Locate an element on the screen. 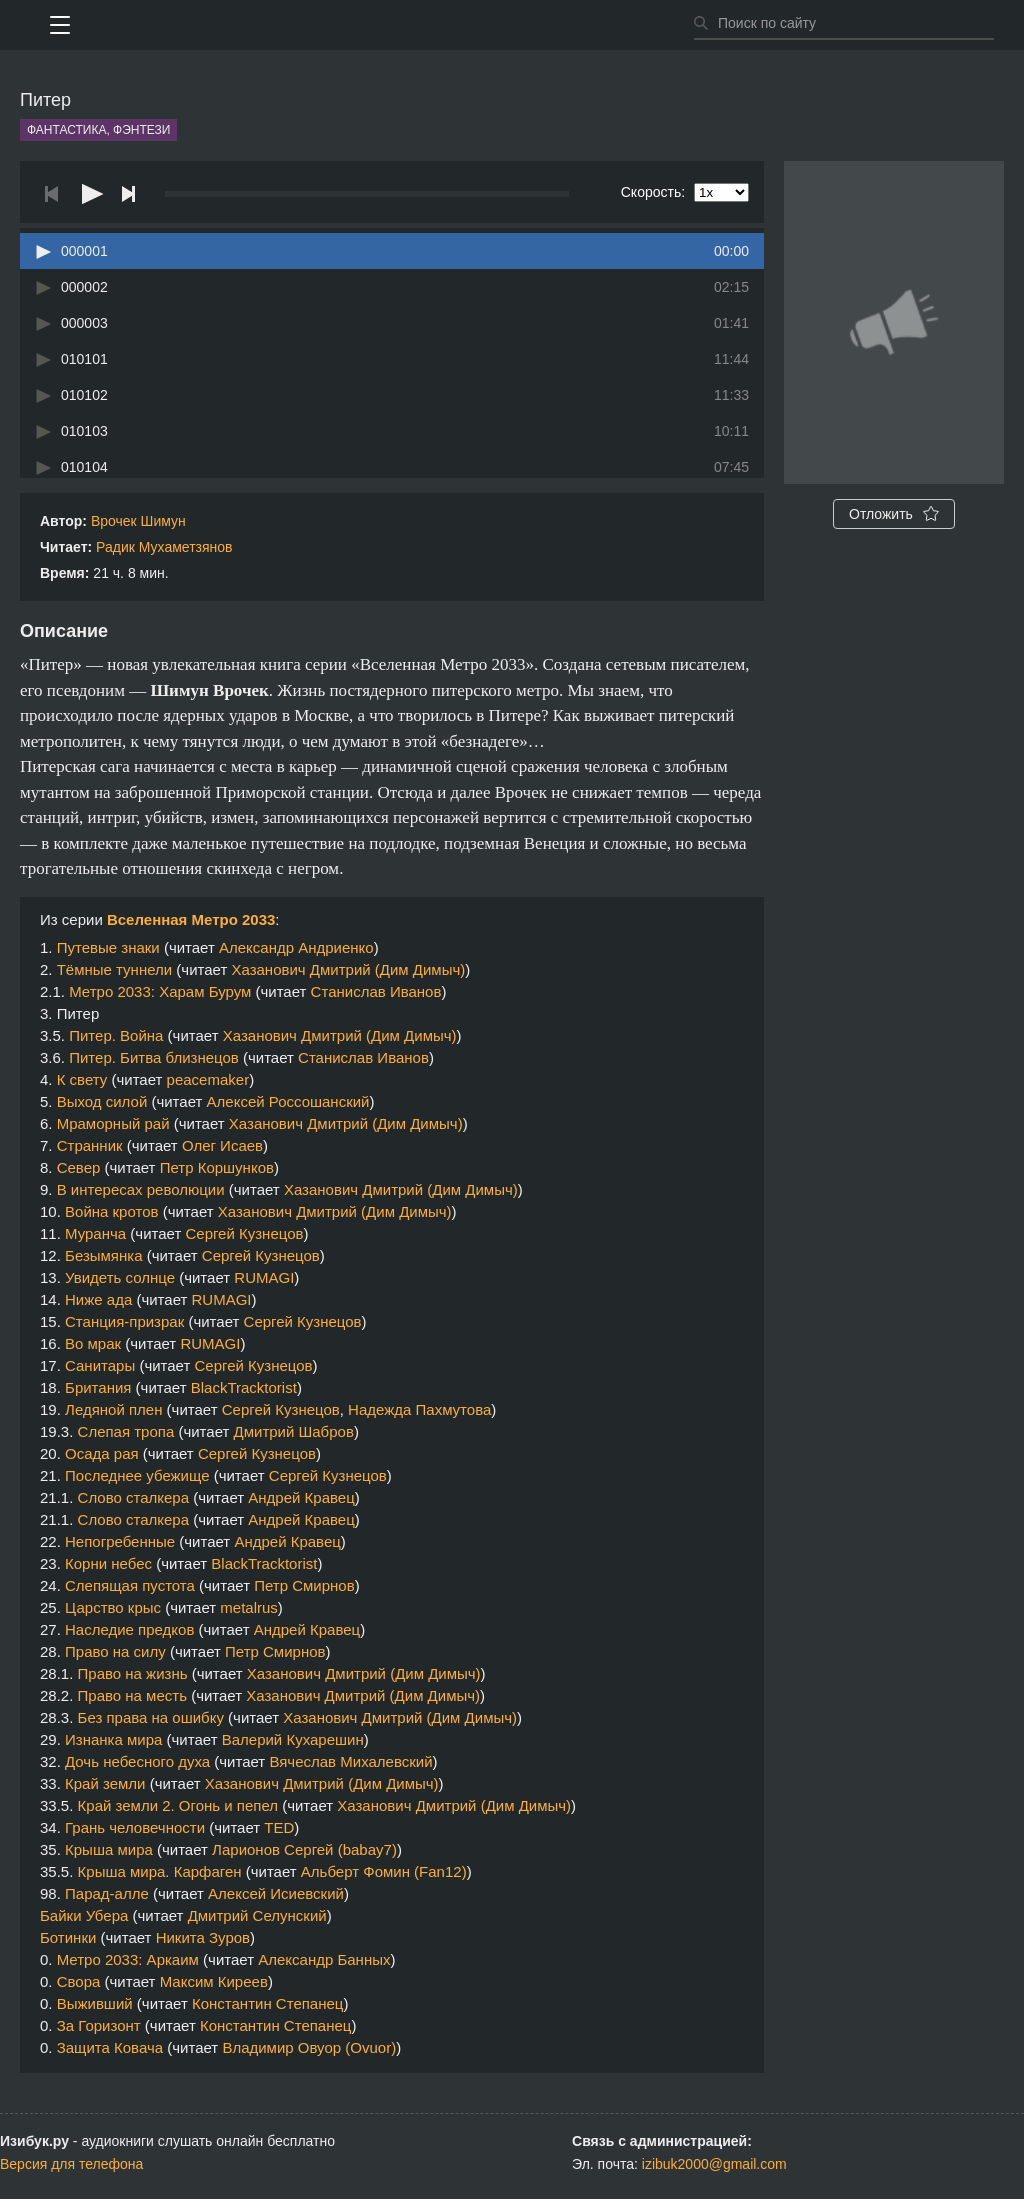  Слово сталкера is located at coordinates (133, 1497).